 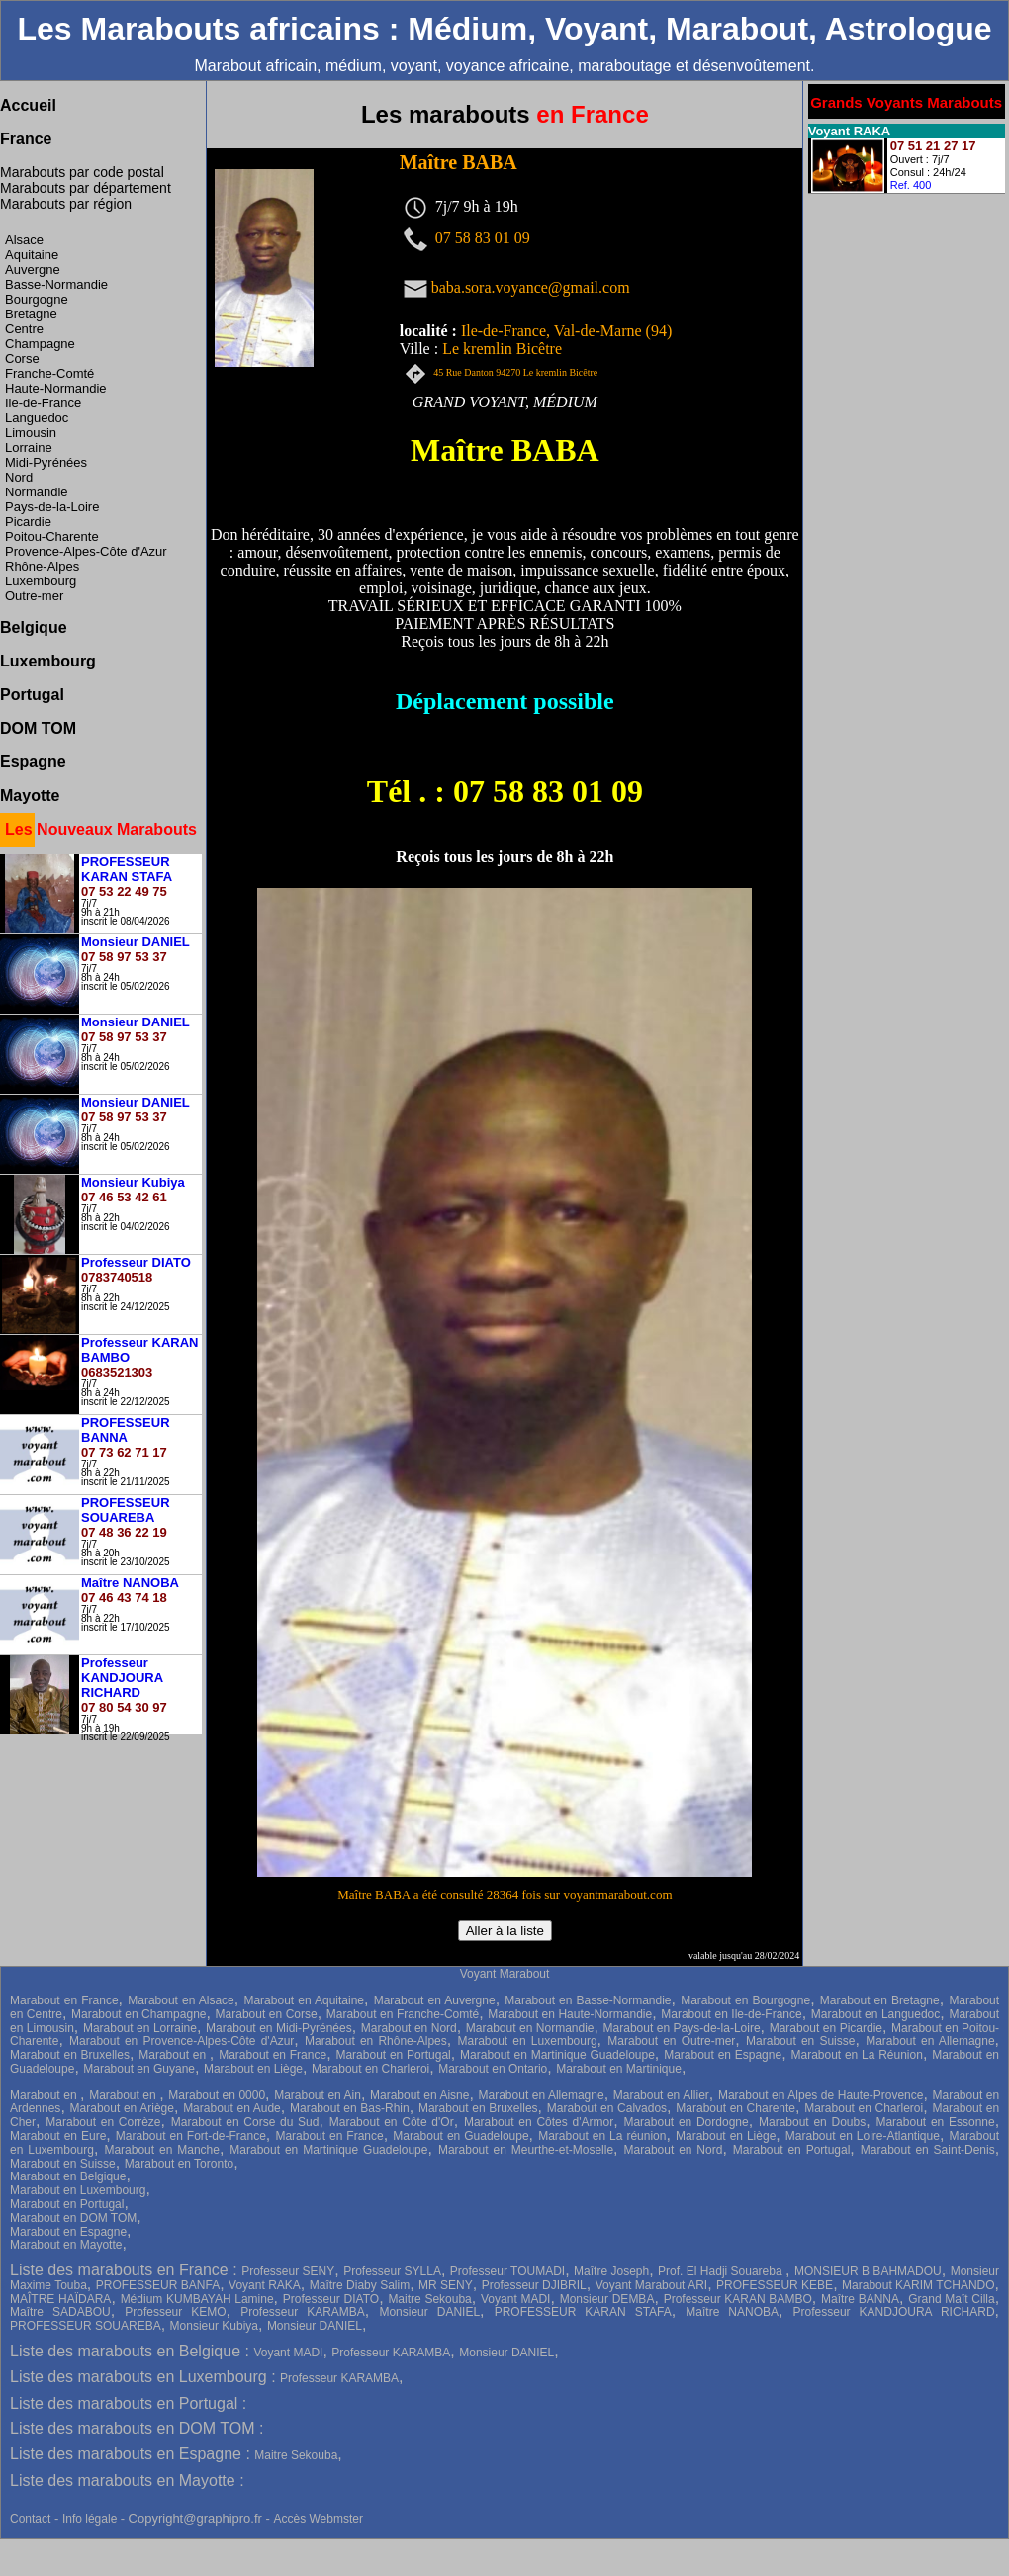 I want to click on Aquitaine, so click(x=31, y=254).